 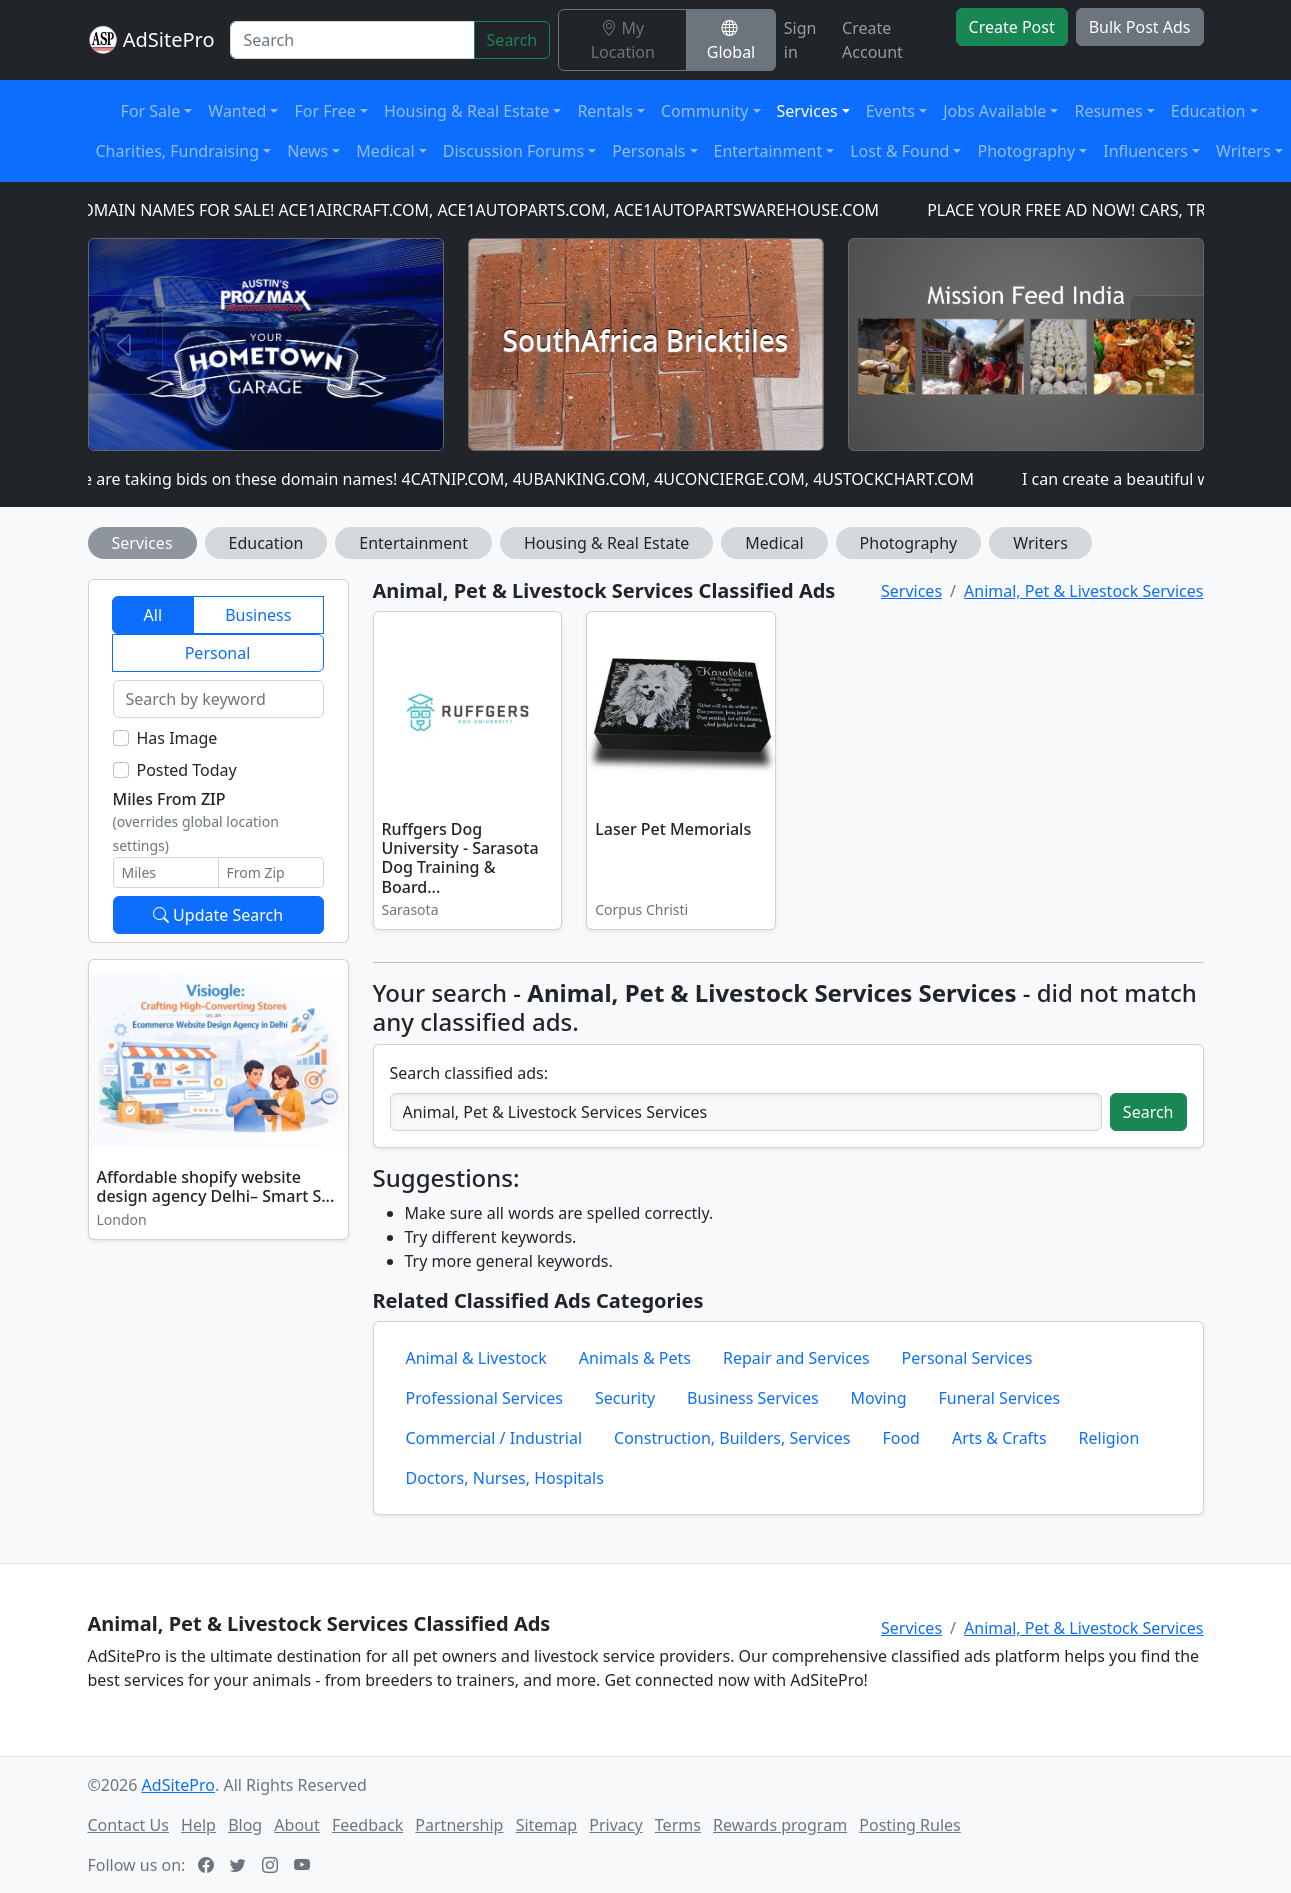 I want to click on Food, so click(x=901, y=1438).